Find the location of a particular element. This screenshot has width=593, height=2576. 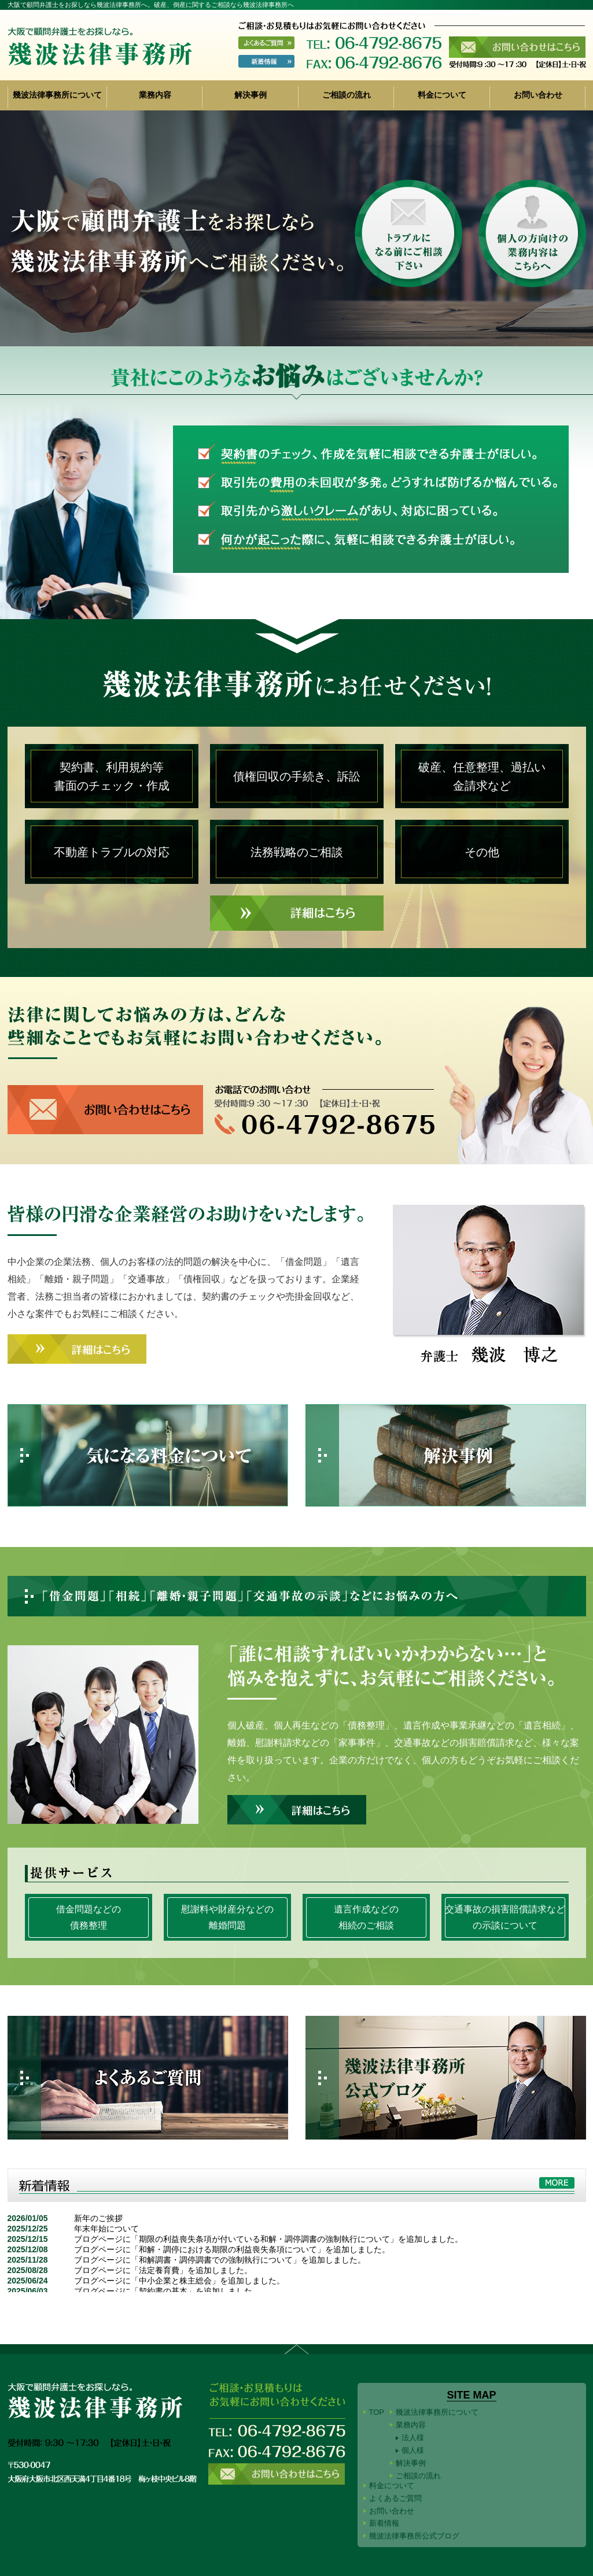

遺言作成などの相続のご相談 is located at coordinates (366, 1917).